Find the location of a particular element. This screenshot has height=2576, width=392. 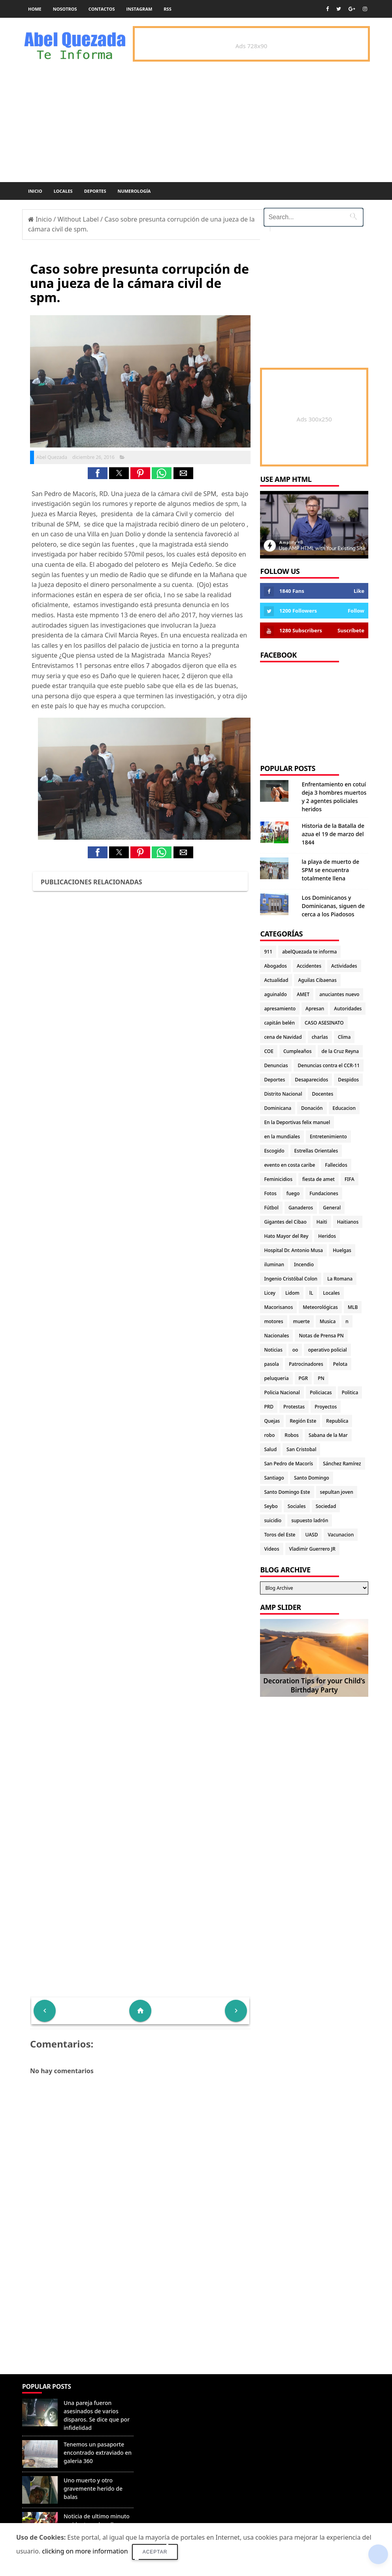

Donación is located at coordinates (311, 1108).